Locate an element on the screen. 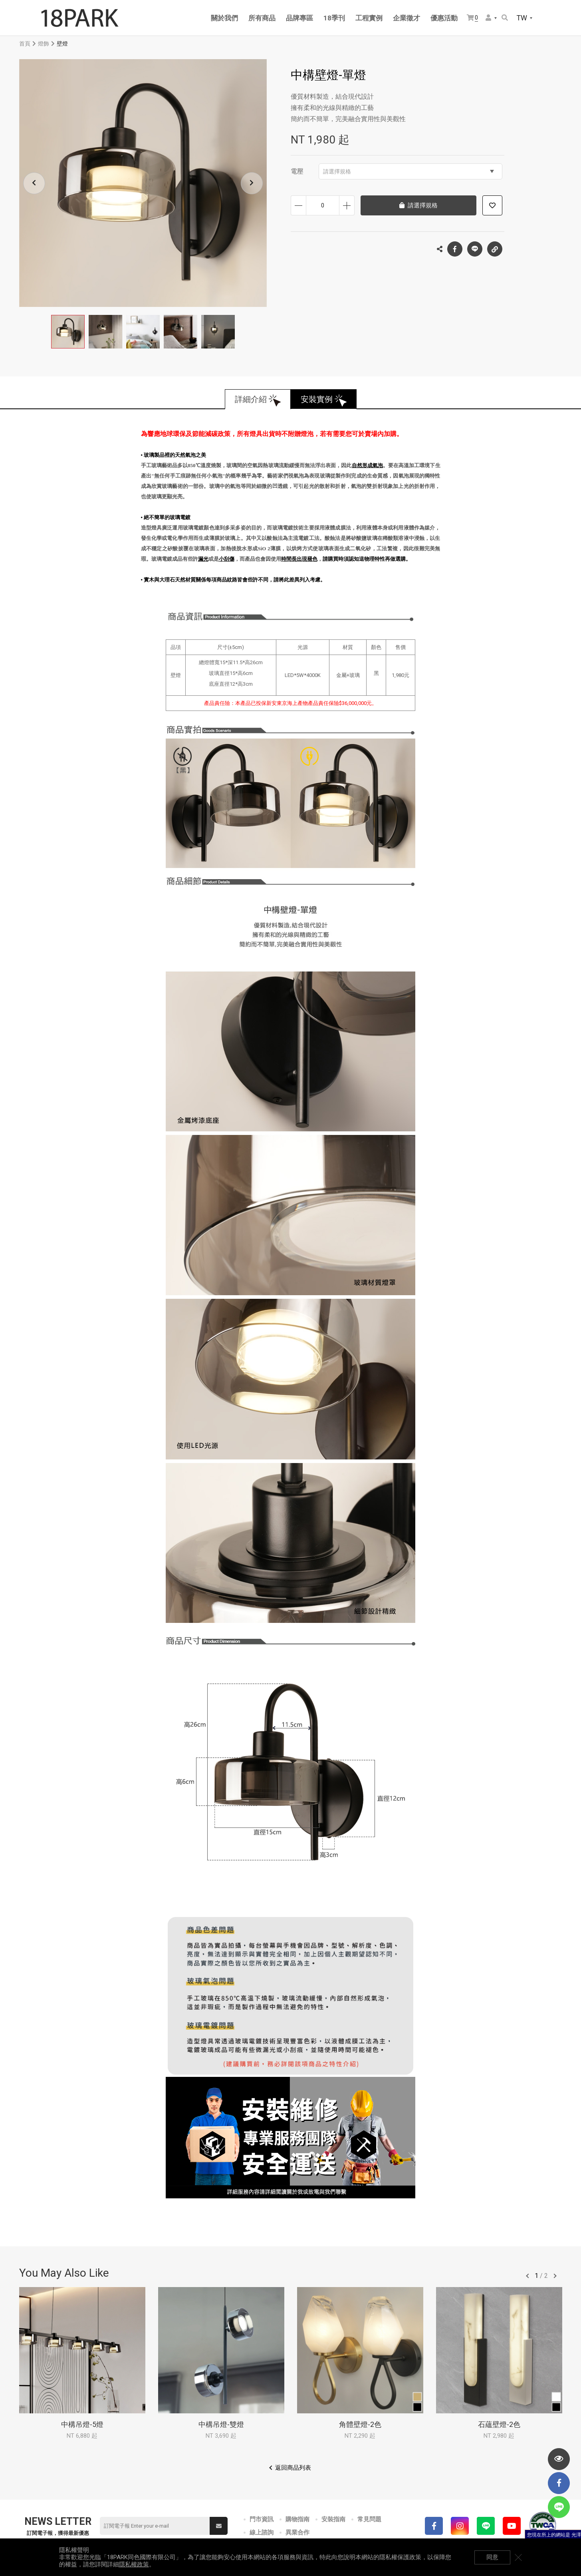 This screenshot has height=2576, width=581. LINE is located at coordinates (475, 249).